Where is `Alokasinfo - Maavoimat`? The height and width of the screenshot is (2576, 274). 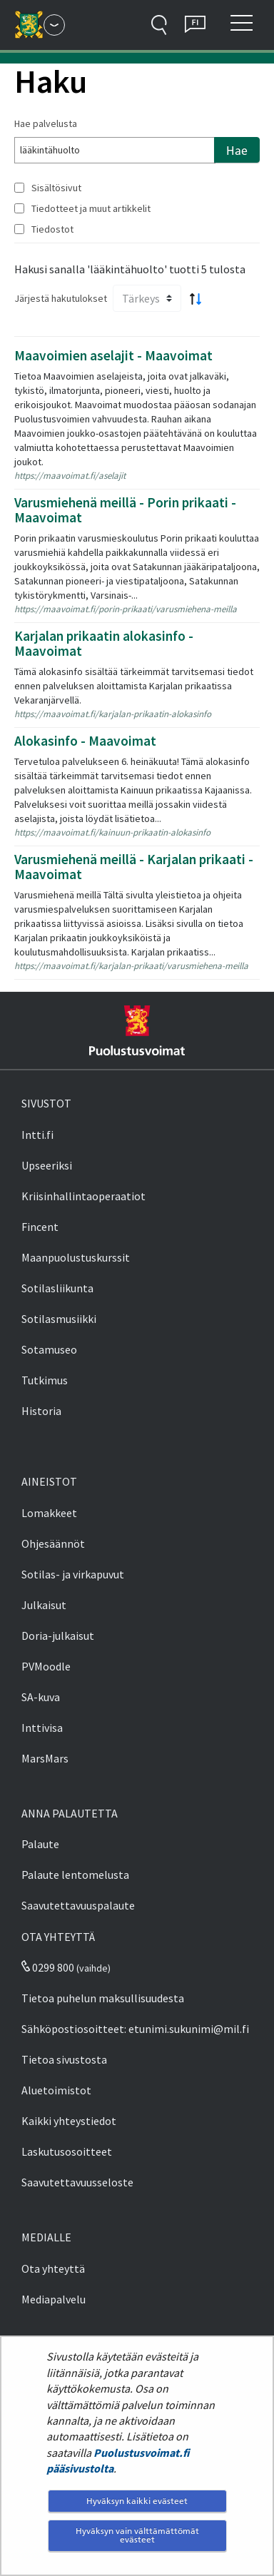 Alokasinfo - Maavoimat is located at coordinates (85, 740).